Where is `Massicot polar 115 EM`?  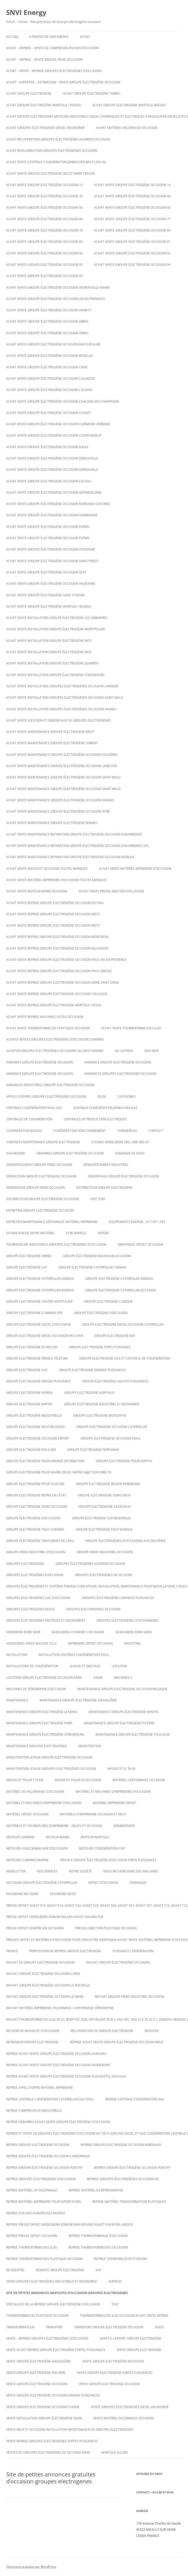 Massicot polar 115 EM is located at coordinates (24, 1780).